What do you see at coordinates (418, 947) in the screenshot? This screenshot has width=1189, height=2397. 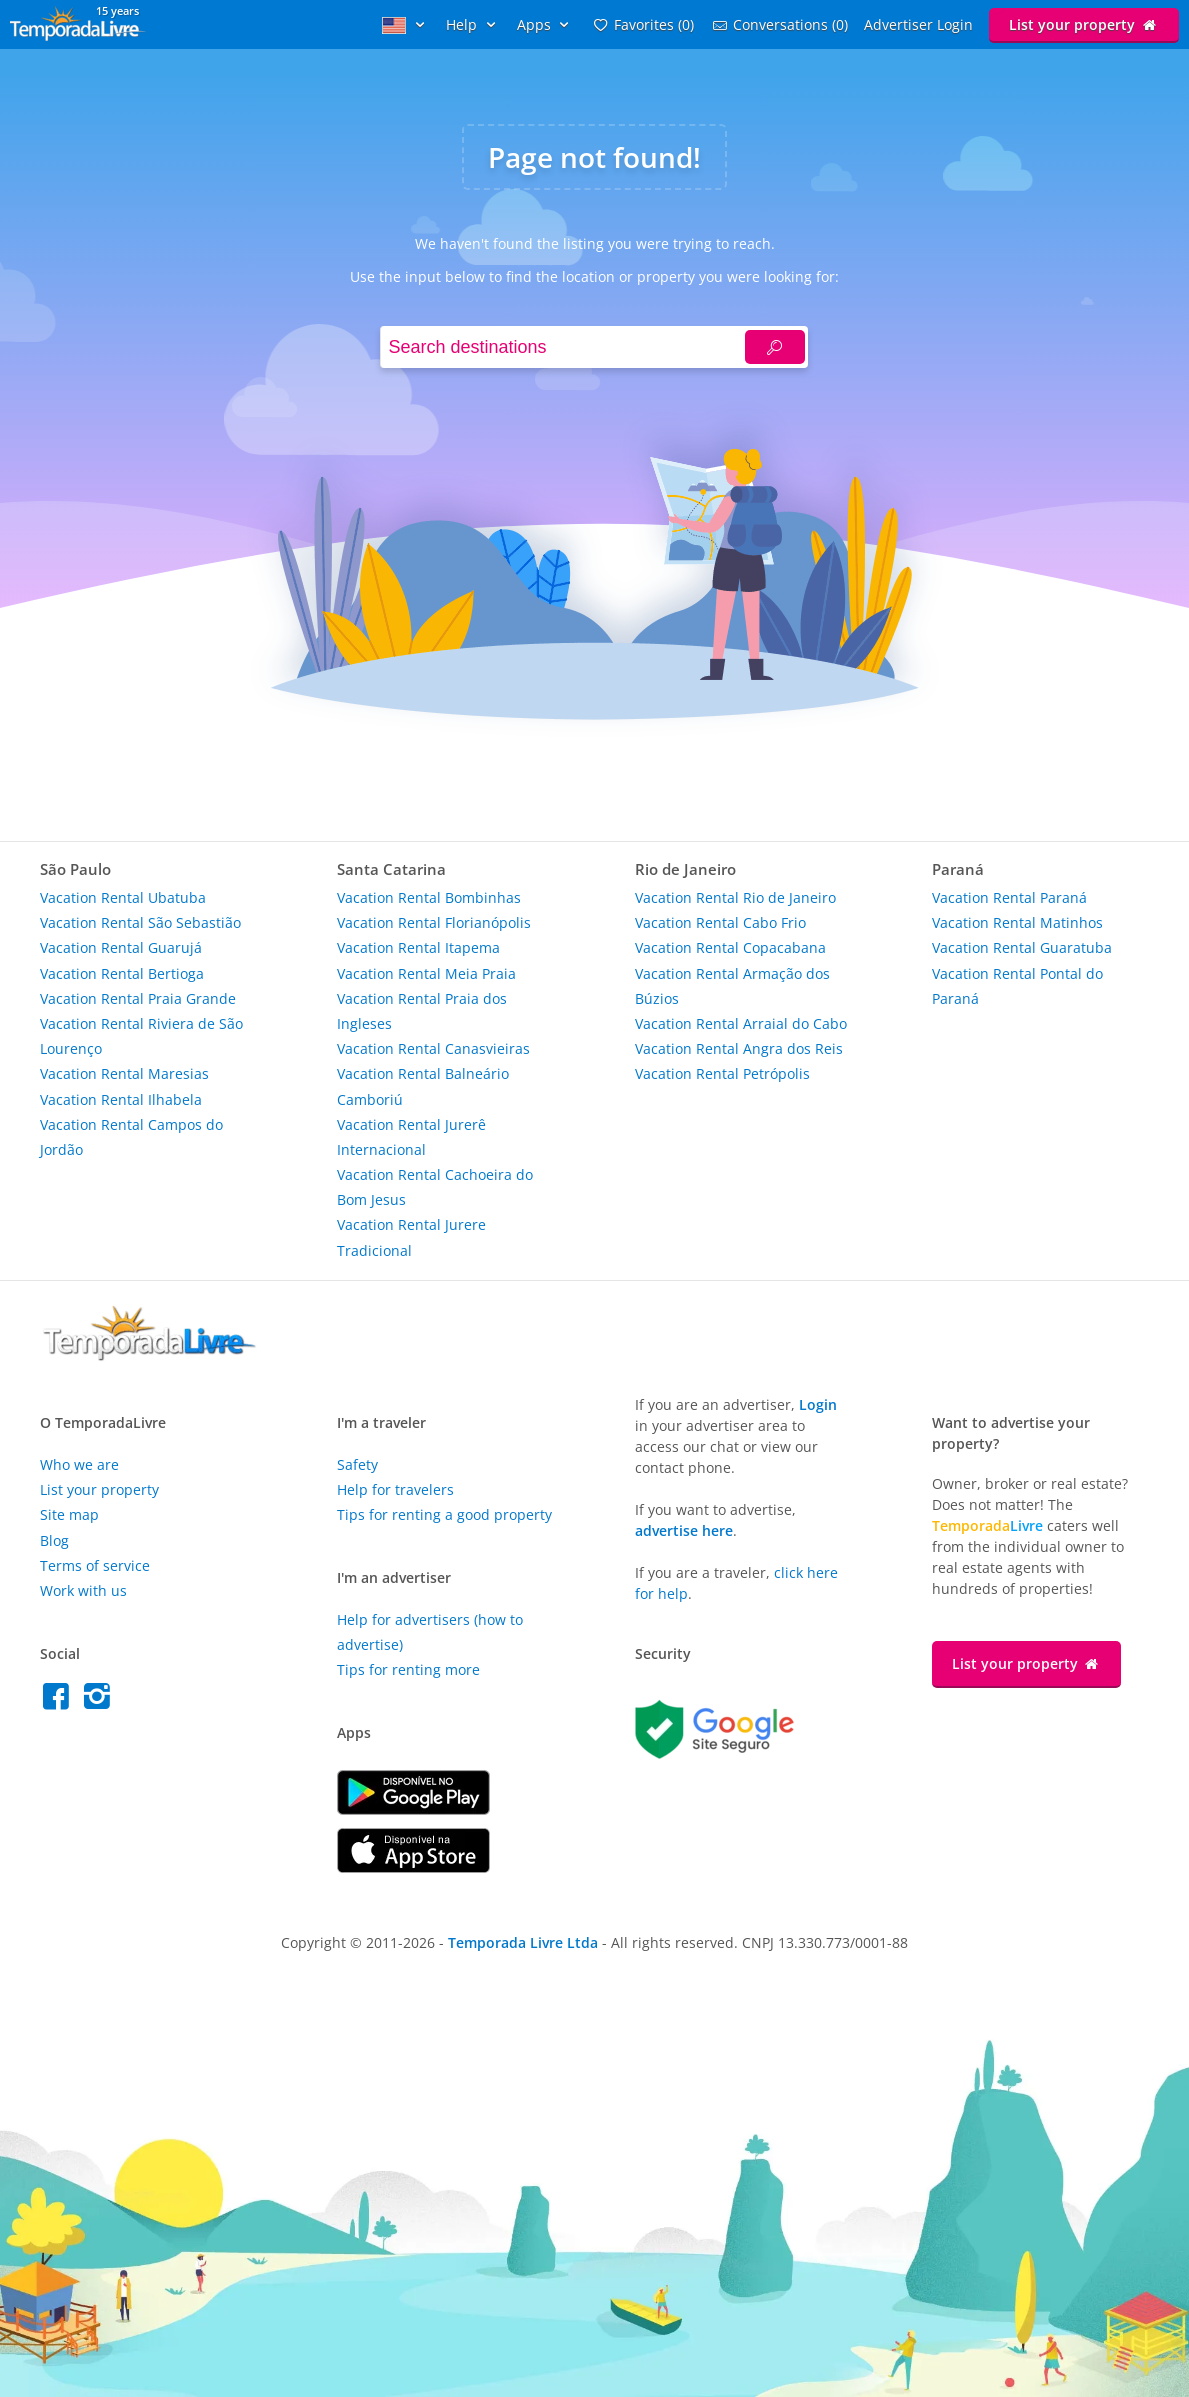 I see `Vacation Rental Itapema` at bounding box center [418, 947].